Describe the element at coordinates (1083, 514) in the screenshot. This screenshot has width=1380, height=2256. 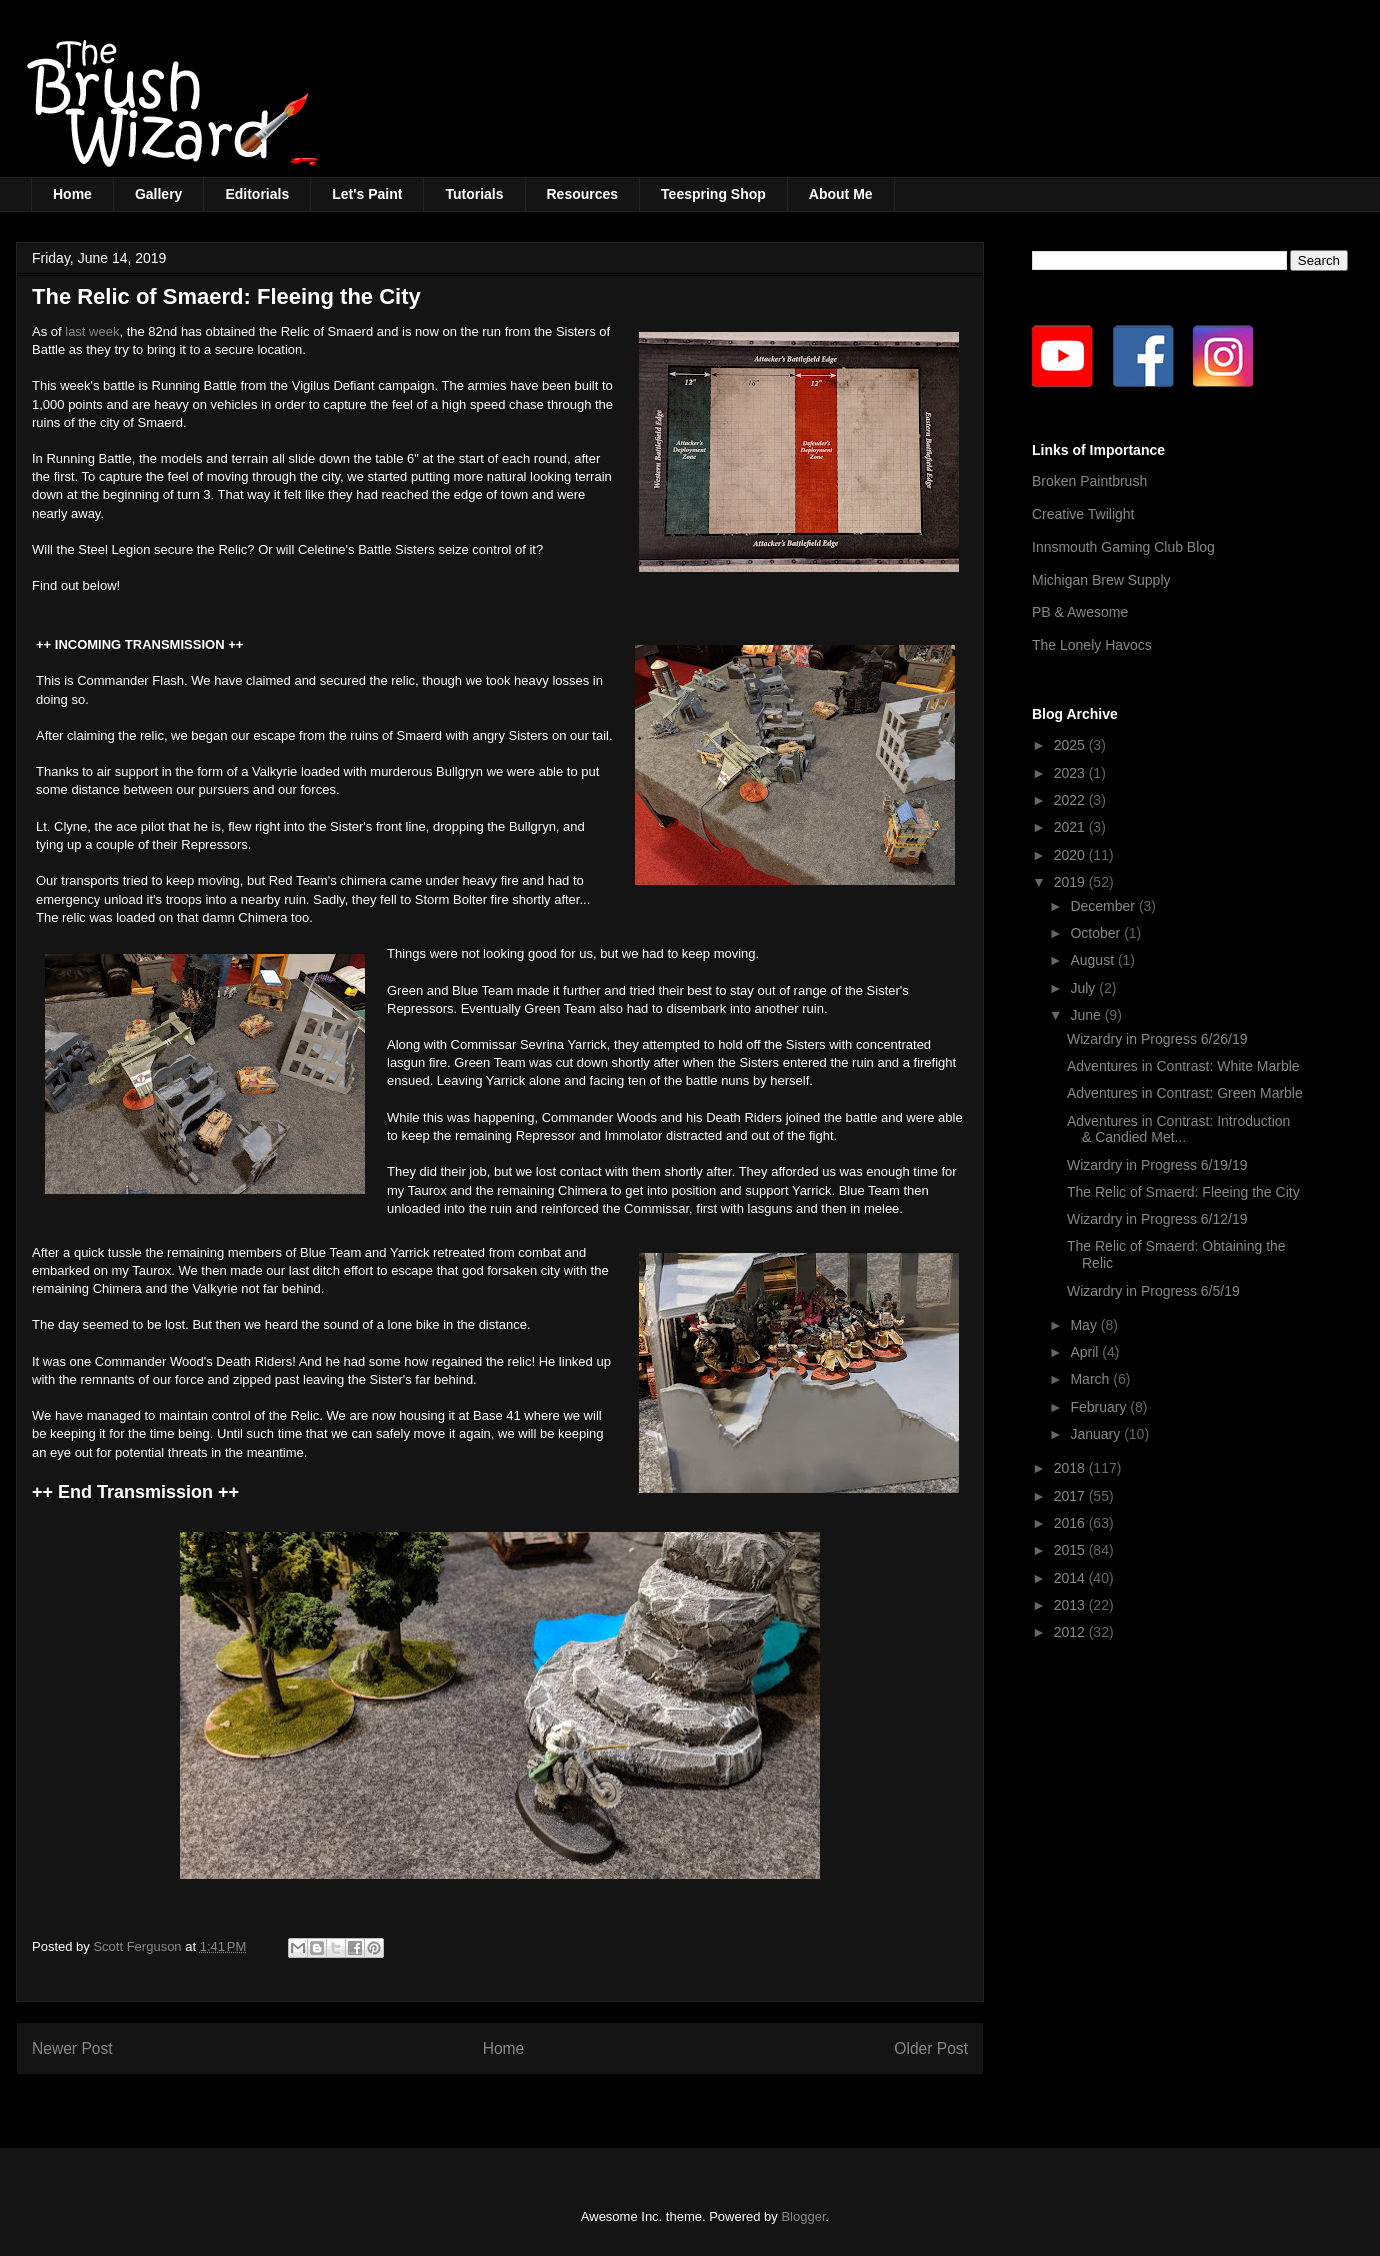
I see `Creative Twilight` at that location.